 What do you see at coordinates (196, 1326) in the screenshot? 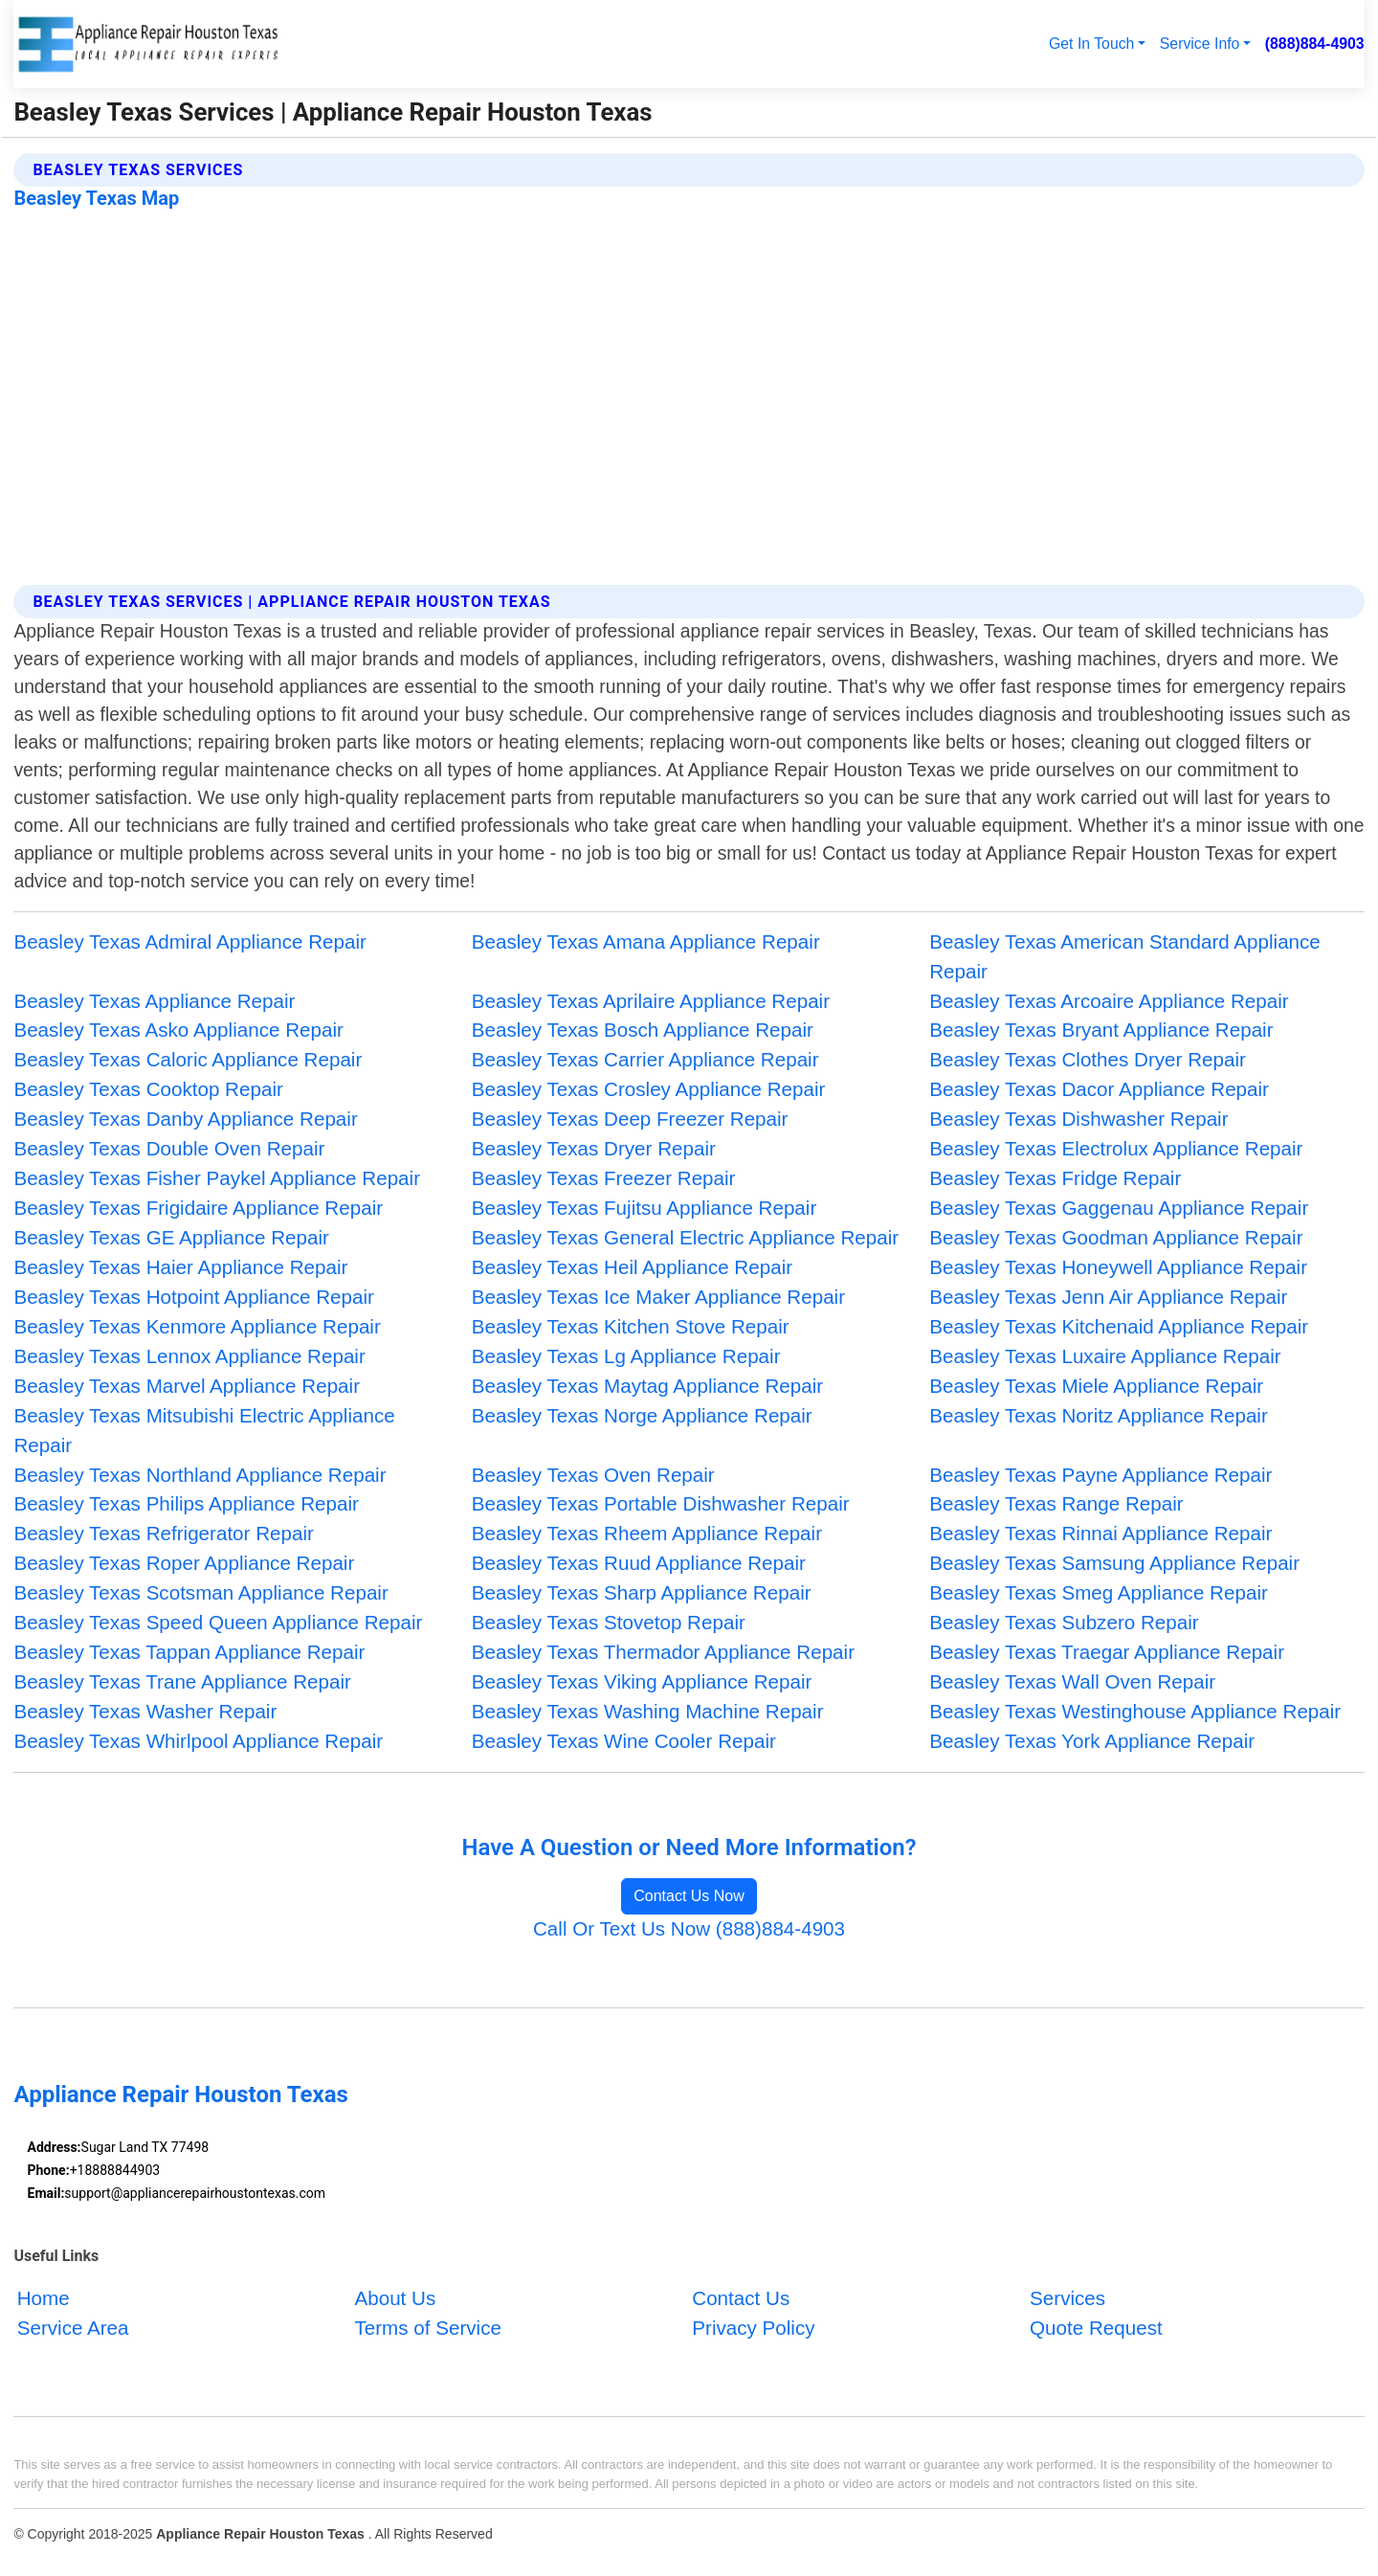
I see `Beasley Texas Kenmore Appliance Repair` at bounding box center [196, 1326].